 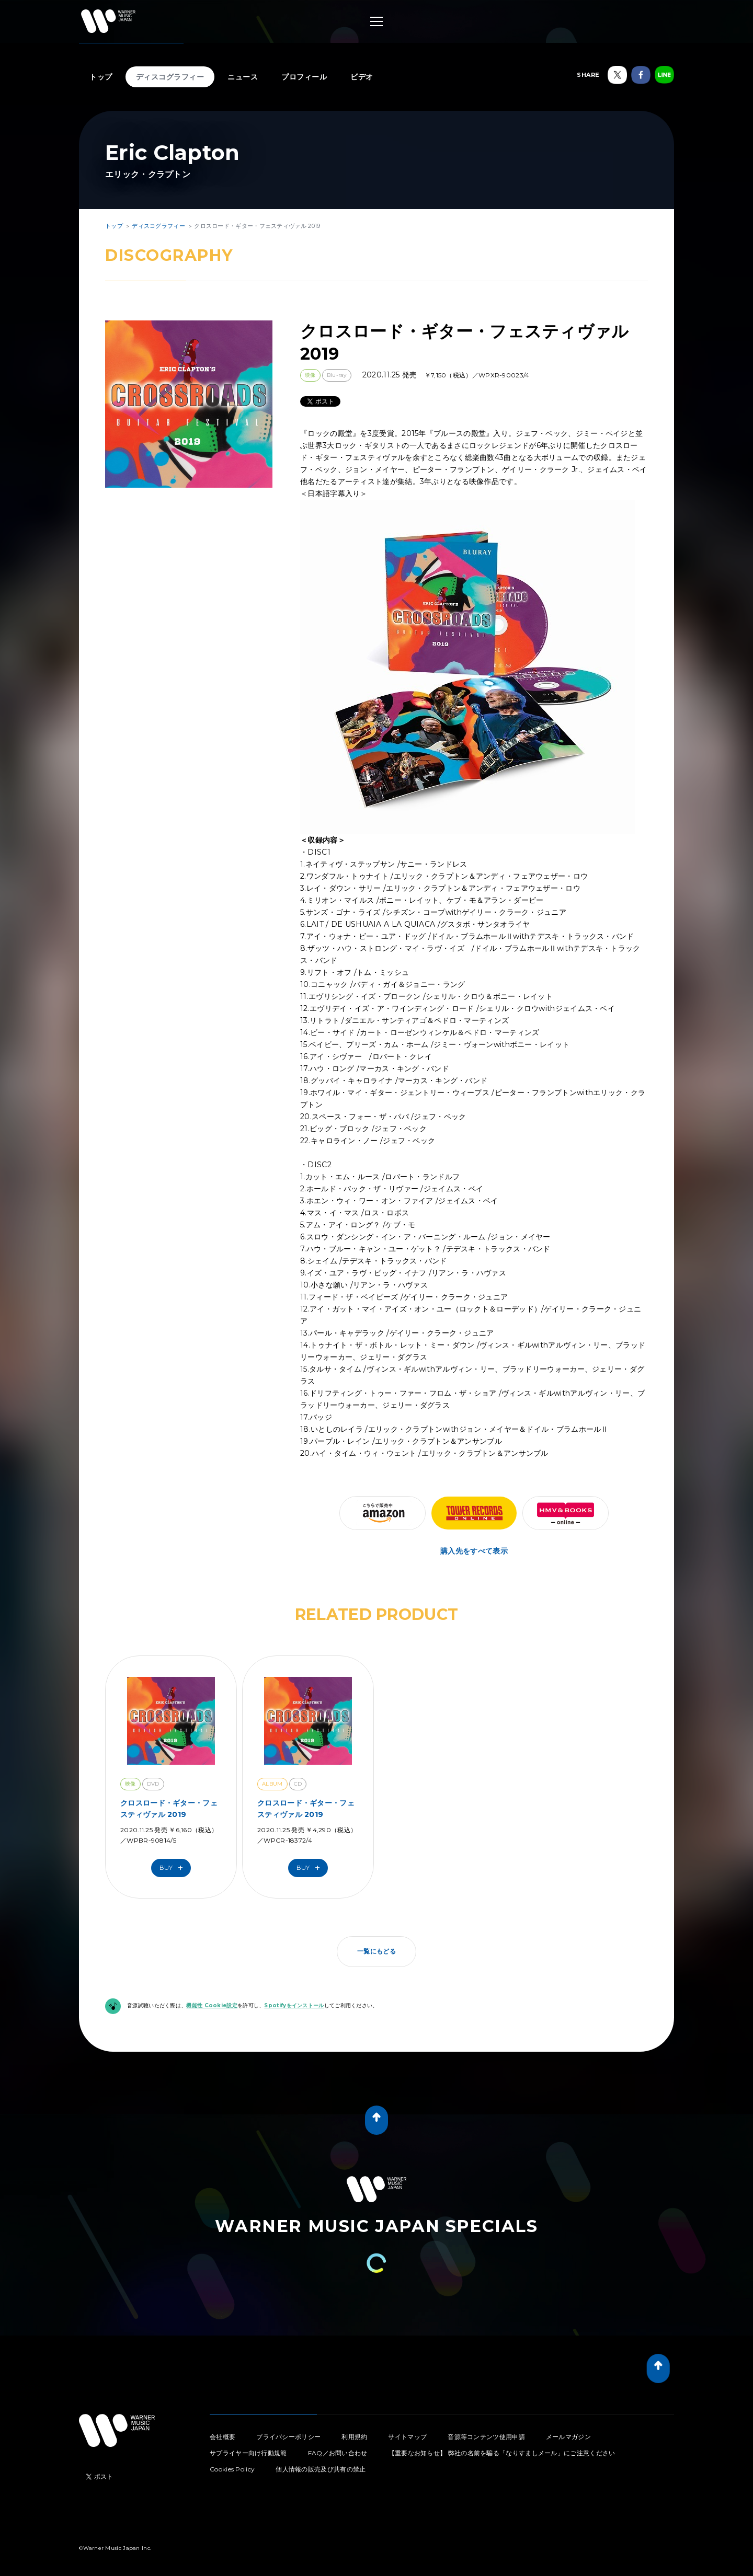 What do you see at coordinates (294, 2005) in the screenshot?
I see `Spotifyをインストール` at bounding box center [294, 2005].